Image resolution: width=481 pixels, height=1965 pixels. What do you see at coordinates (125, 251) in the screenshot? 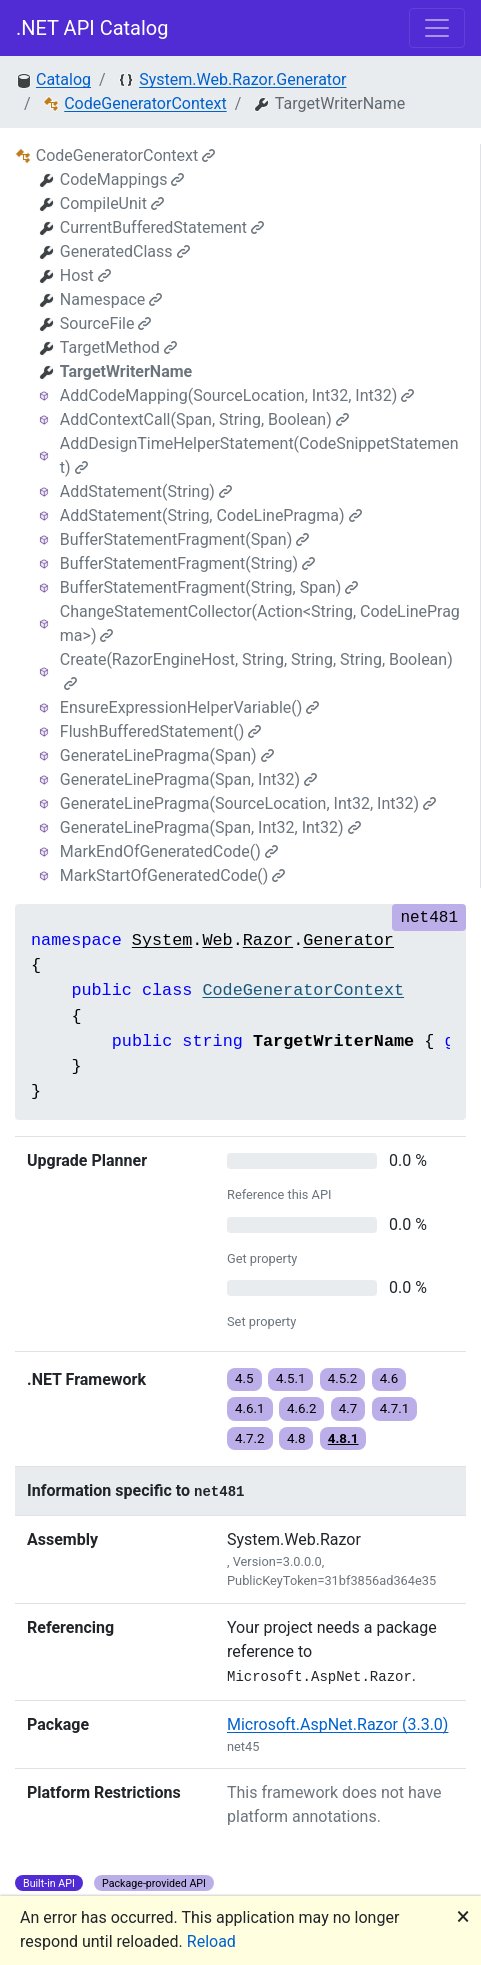
I see `GeneratedClass` at bounding box center [125, 251].